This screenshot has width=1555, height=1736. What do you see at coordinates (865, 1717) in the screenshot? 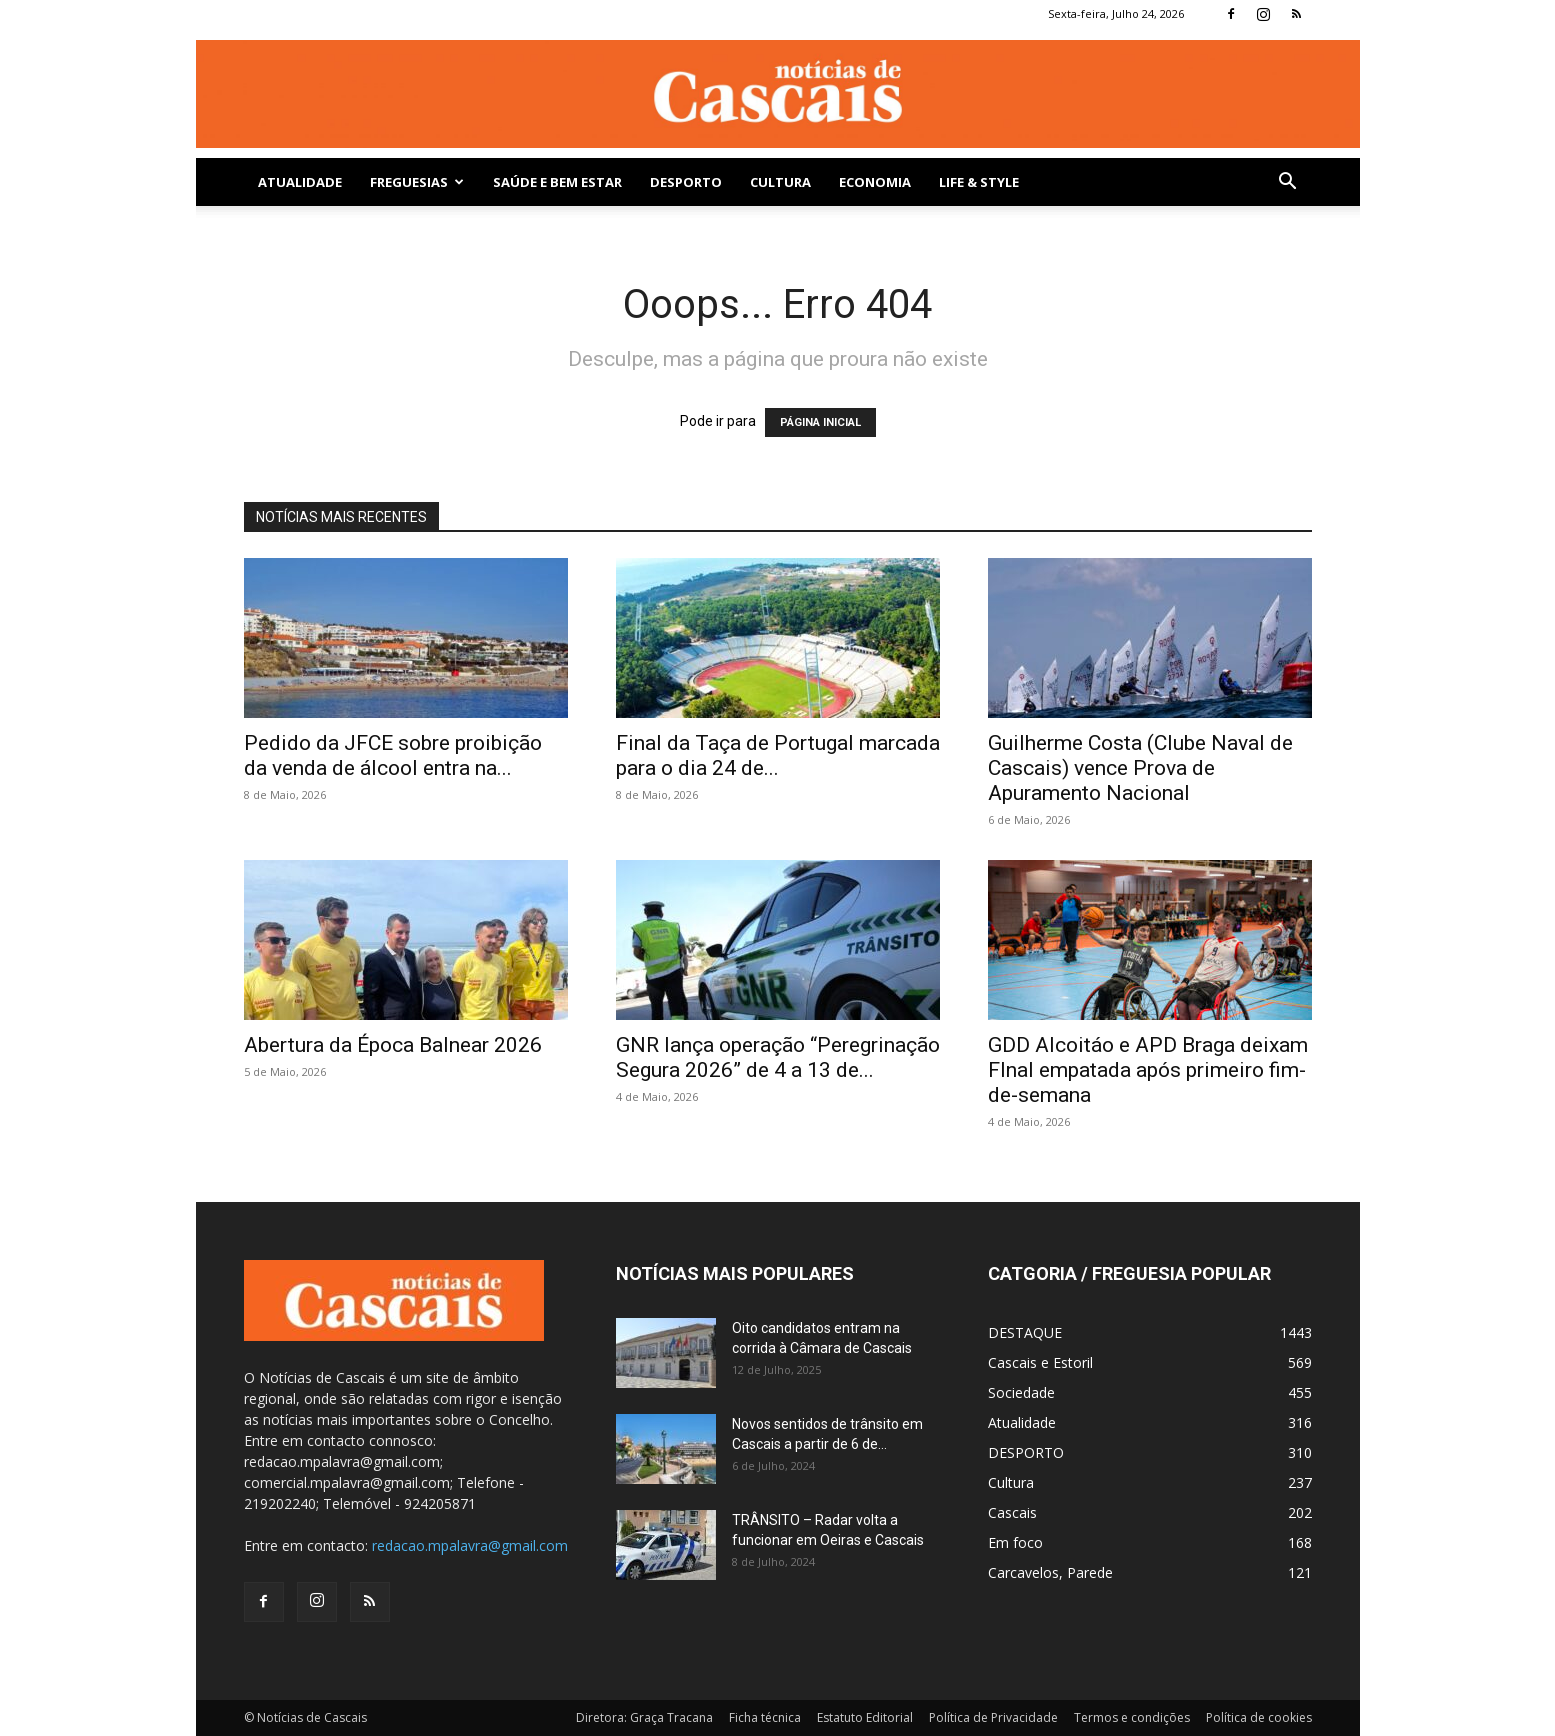
I see `Estatuto Editorial` at bounding box center [865, 1717].